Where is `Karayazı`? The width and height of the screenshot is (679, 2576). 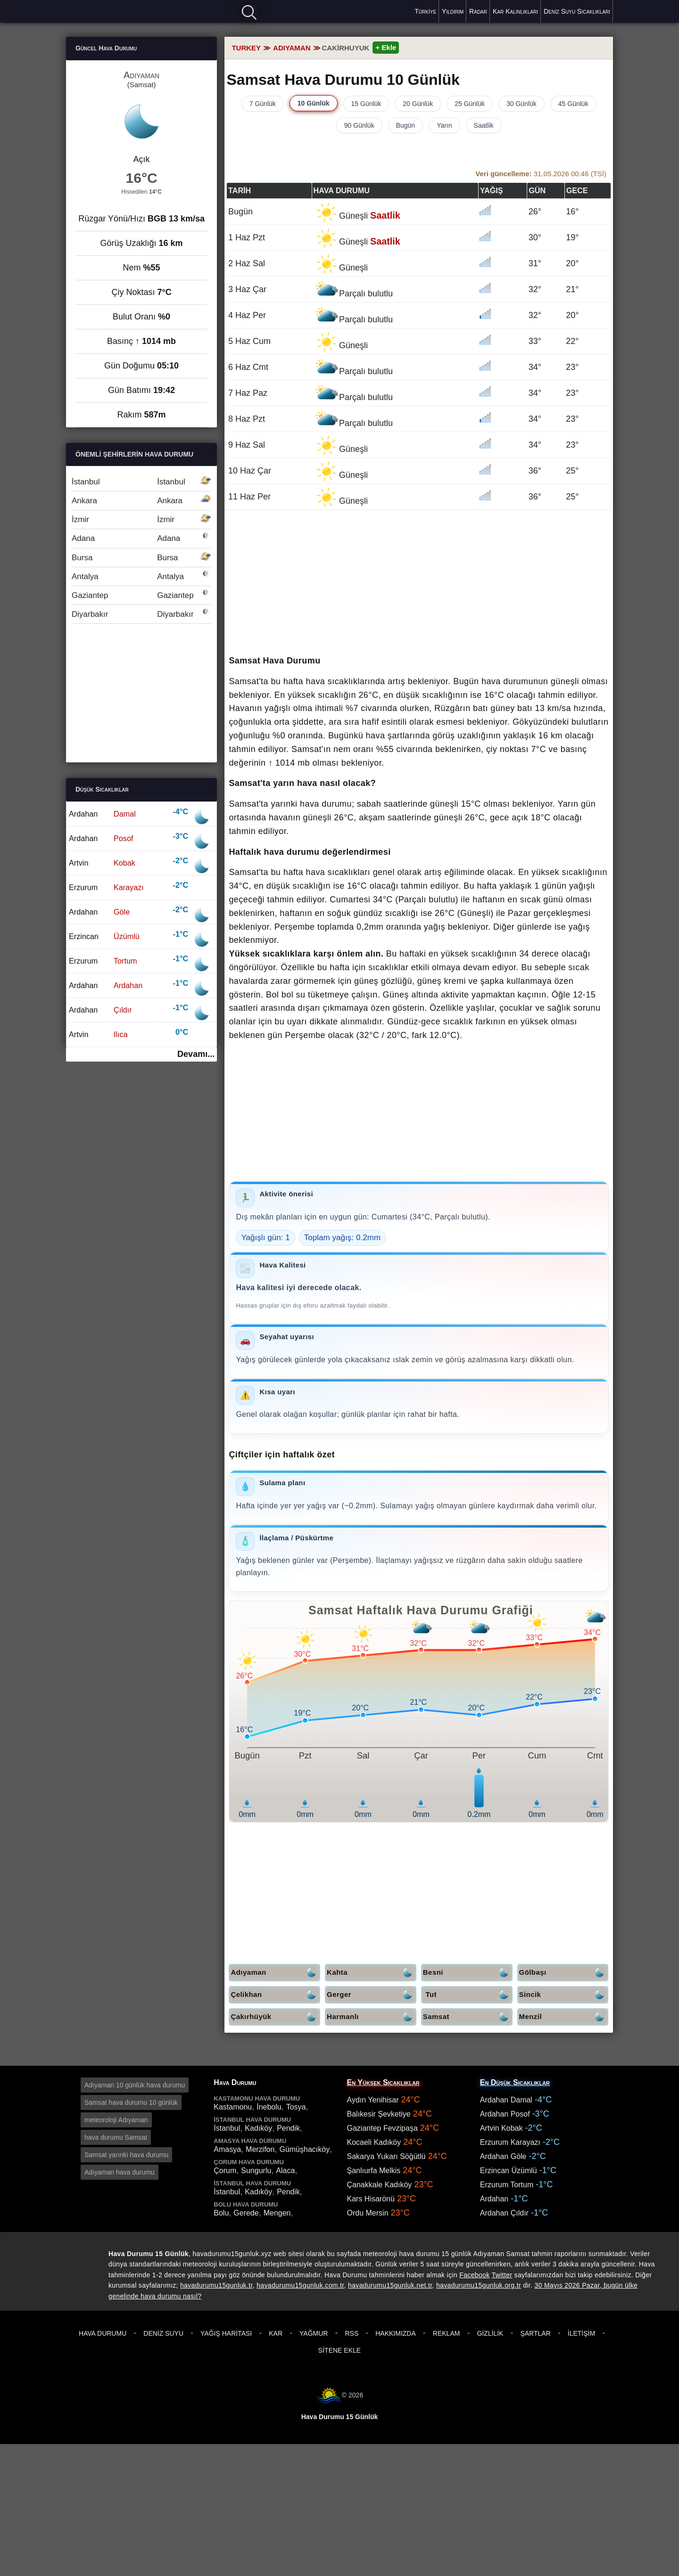
Karayazı is located at coordinates (129, 887).